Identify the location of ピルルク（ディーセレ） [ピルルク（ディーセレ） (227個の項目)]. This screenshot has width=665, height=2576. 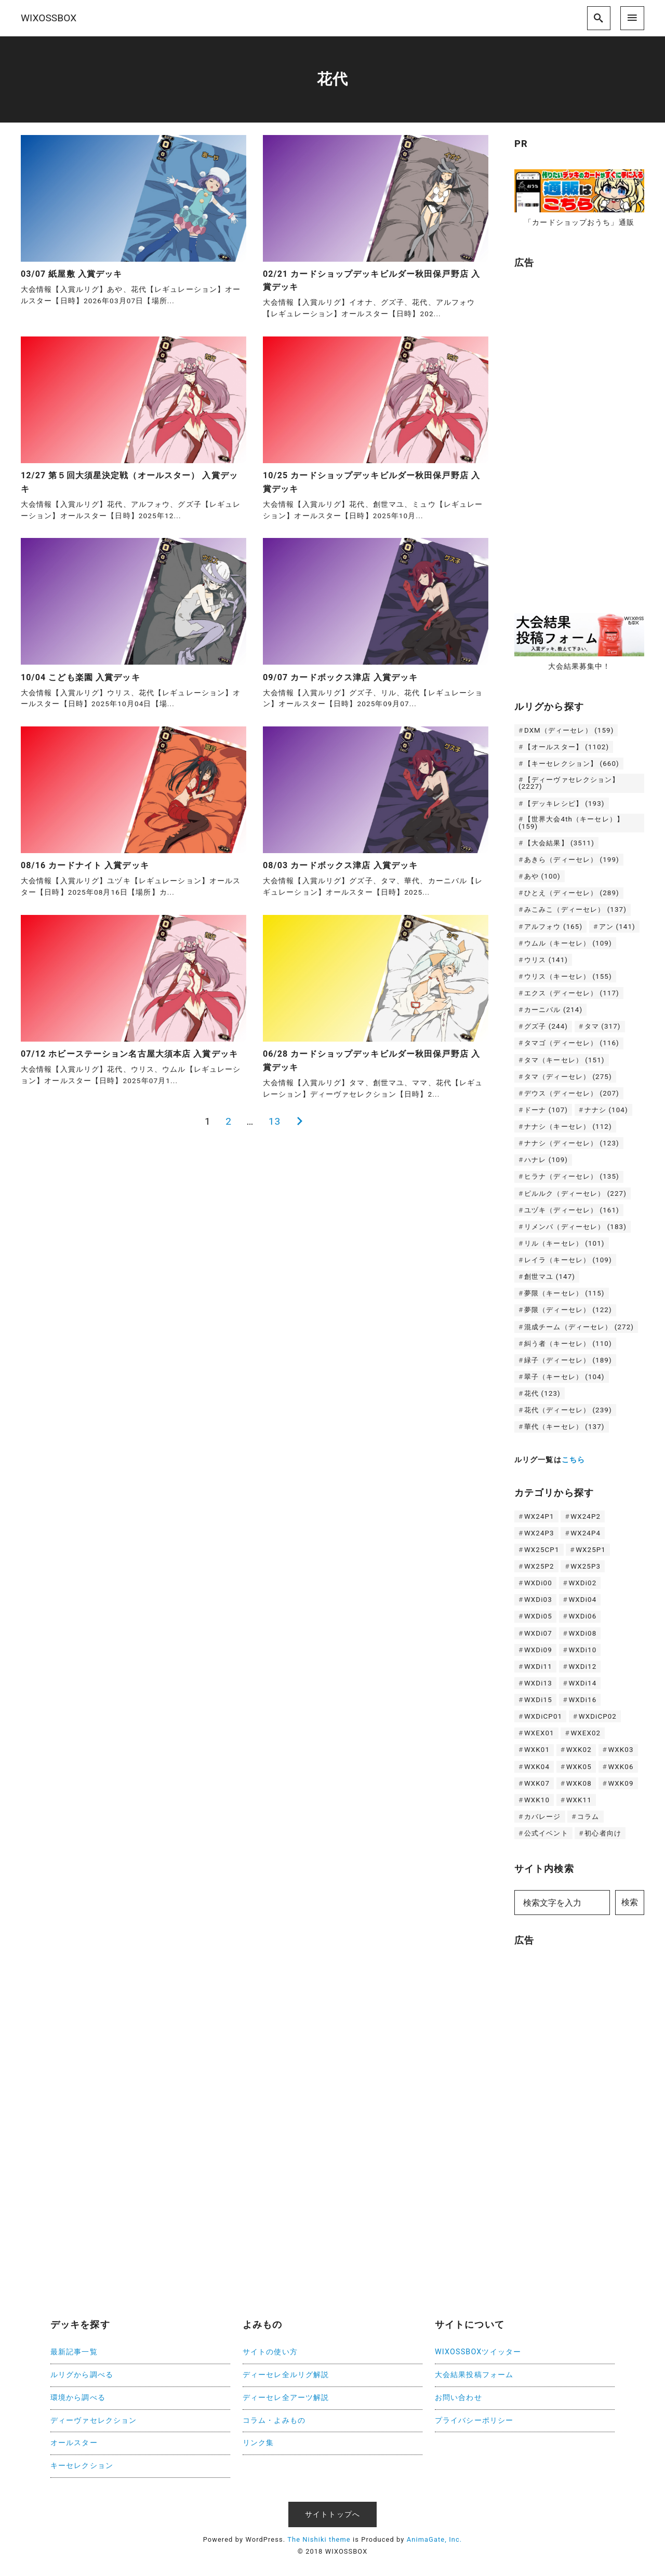
(575, 1193).